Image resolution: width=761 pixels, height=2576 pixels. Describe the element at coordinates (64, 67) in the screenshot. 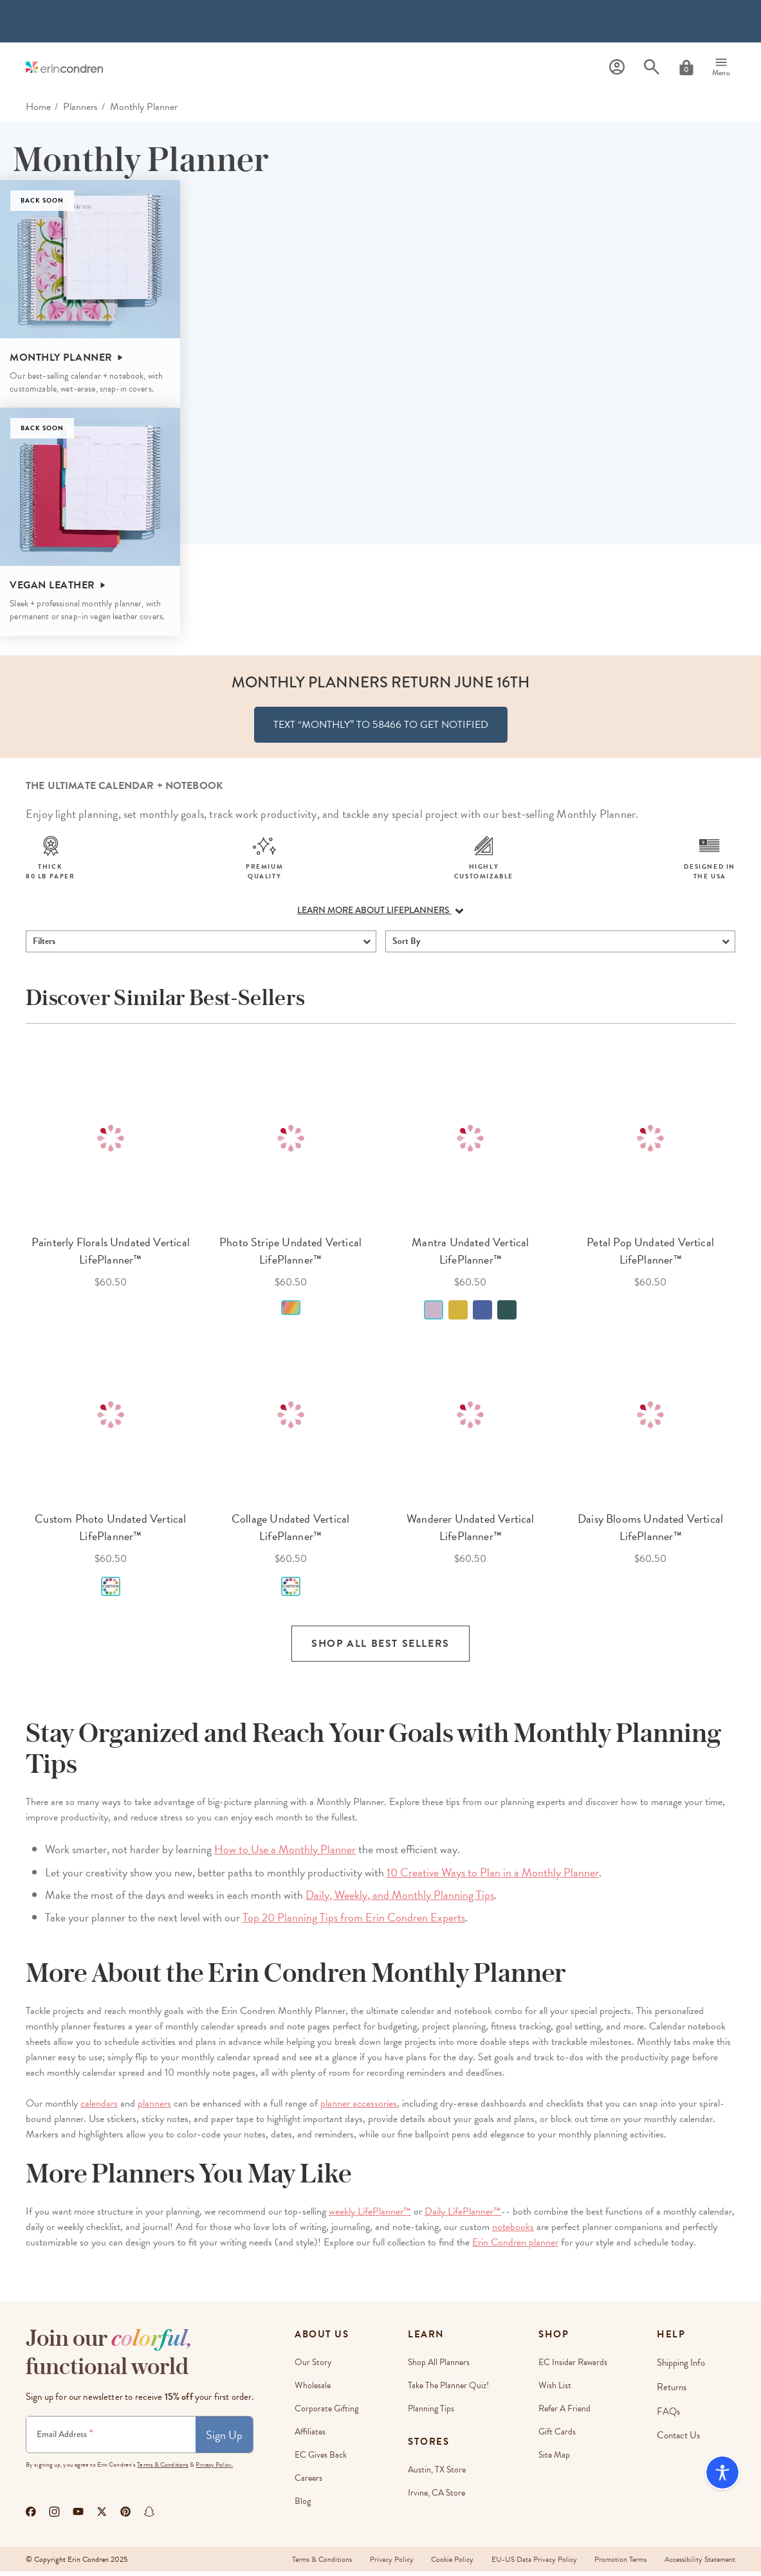

I see `[Link to homepage]` at that location.